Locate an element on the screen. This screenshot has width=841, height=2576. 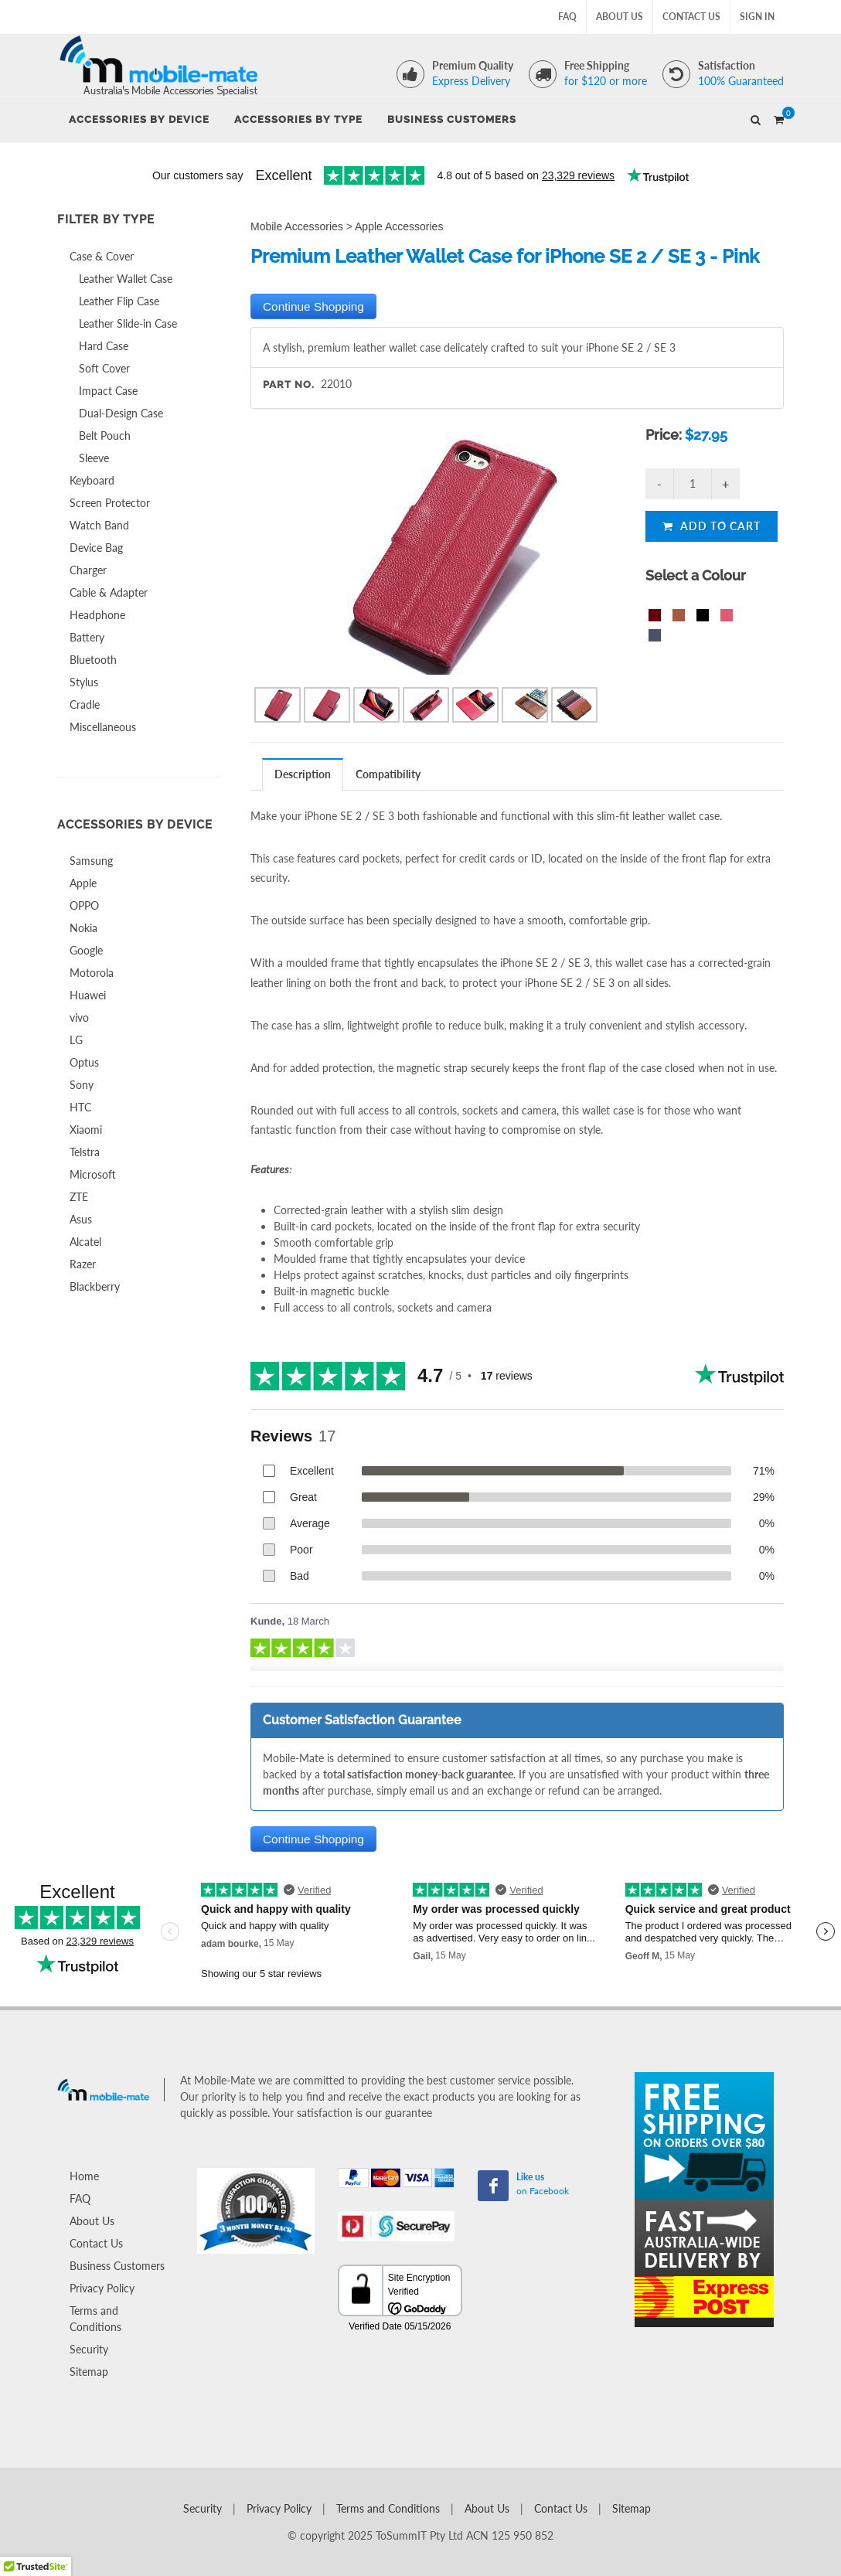
[tab] is located at coordinates (303, 774).